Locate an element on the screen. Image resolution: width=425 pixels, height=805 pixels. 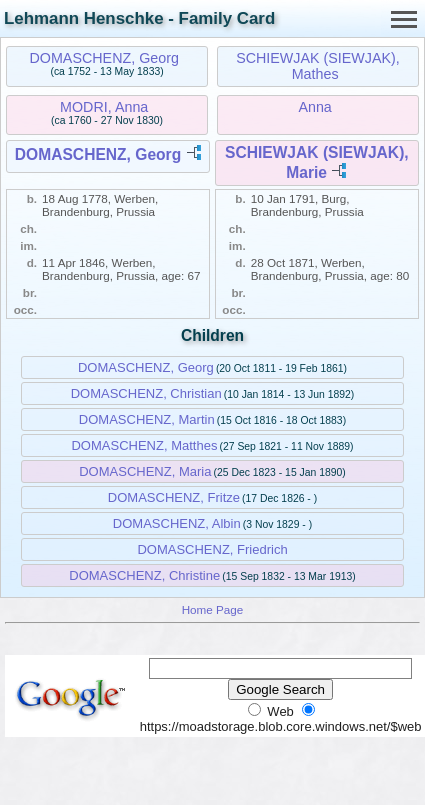
DOMASCHENZ, Georg is located at coordinates (104, 58).